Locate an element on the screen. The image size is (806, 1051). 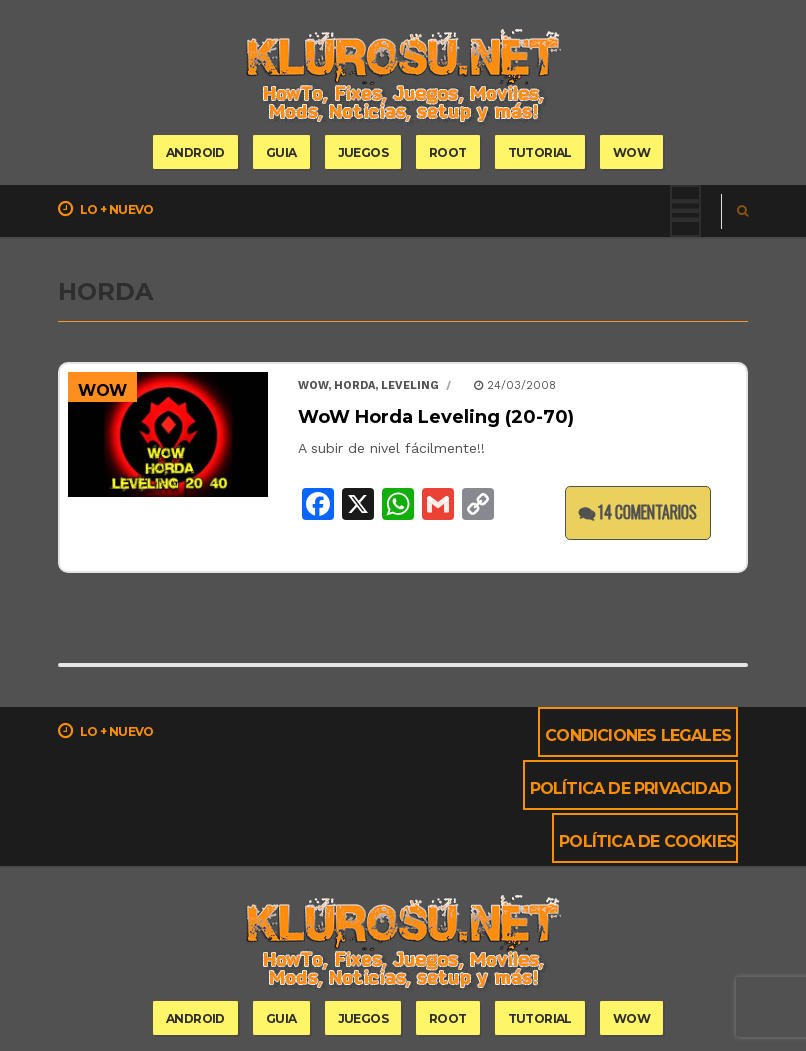
Juegos is located at coordinates (363, 152).